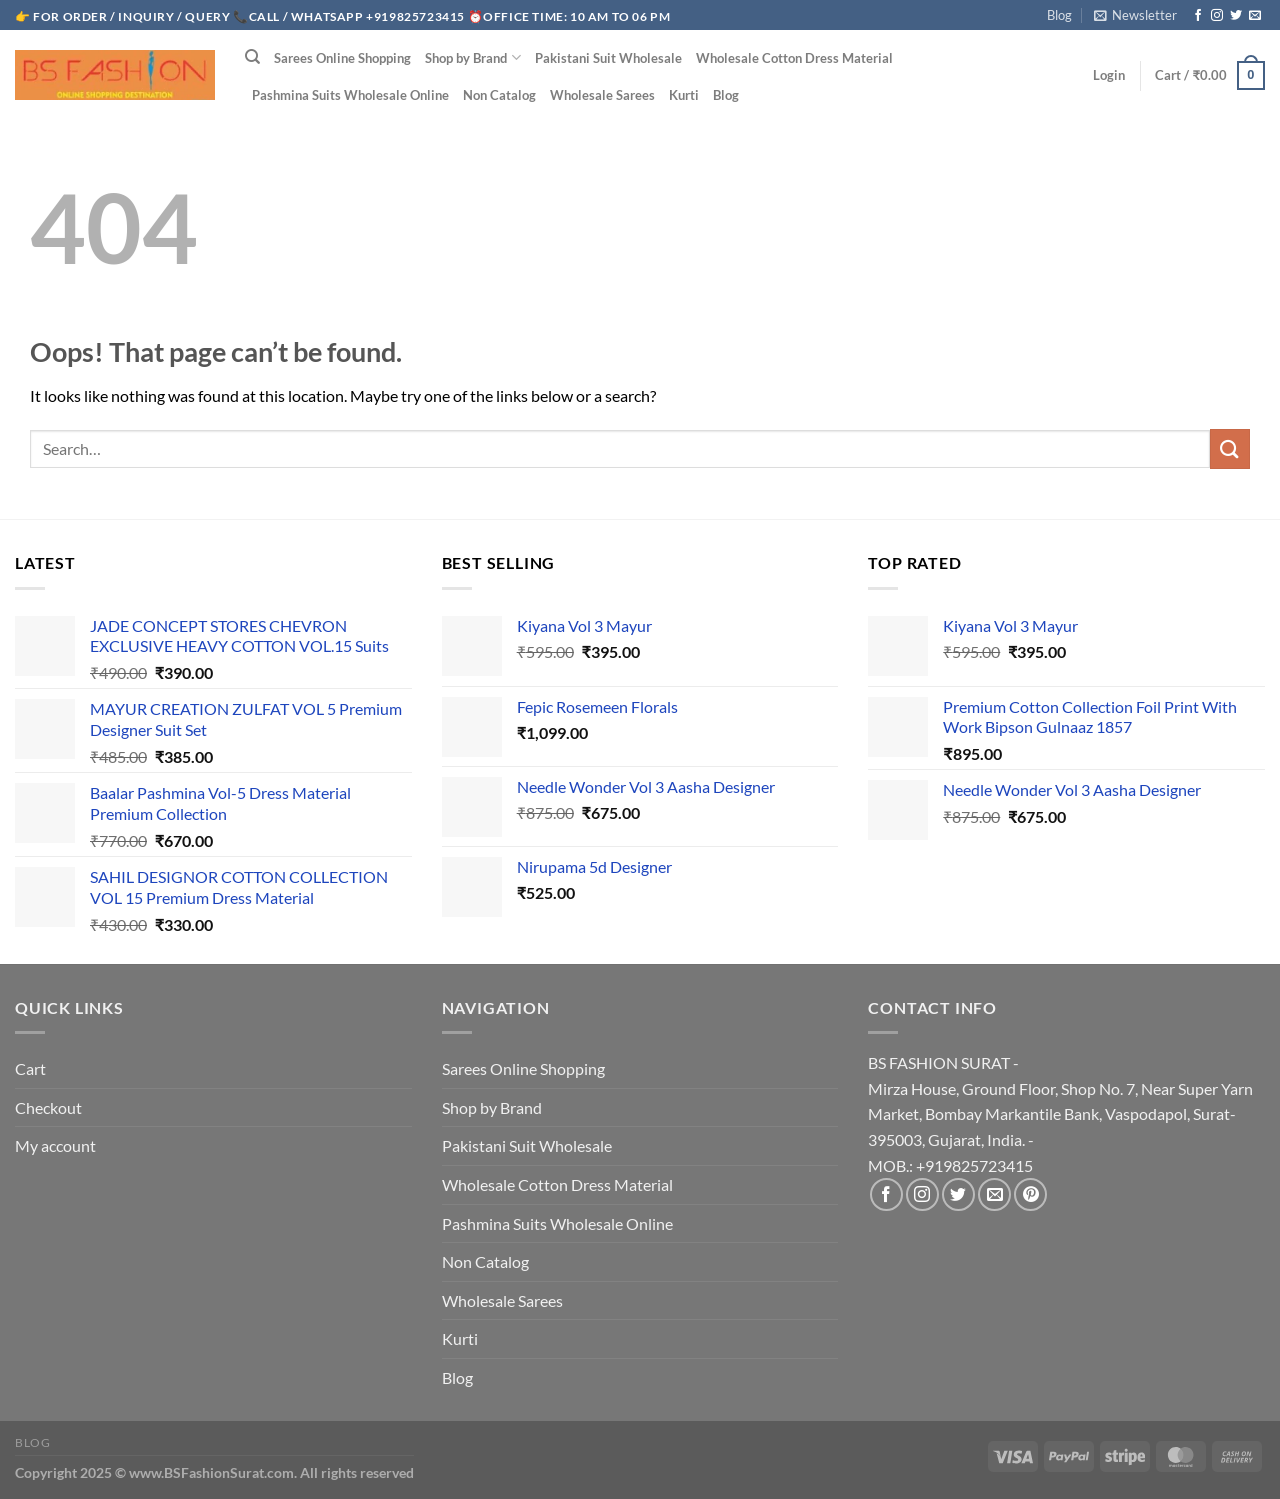 The height and width of the screenshot is (1499, 1280). What do you see at coordinates (1059, 15) in the screenshot?
I see `Blog` at bounding box center [1059, 15].